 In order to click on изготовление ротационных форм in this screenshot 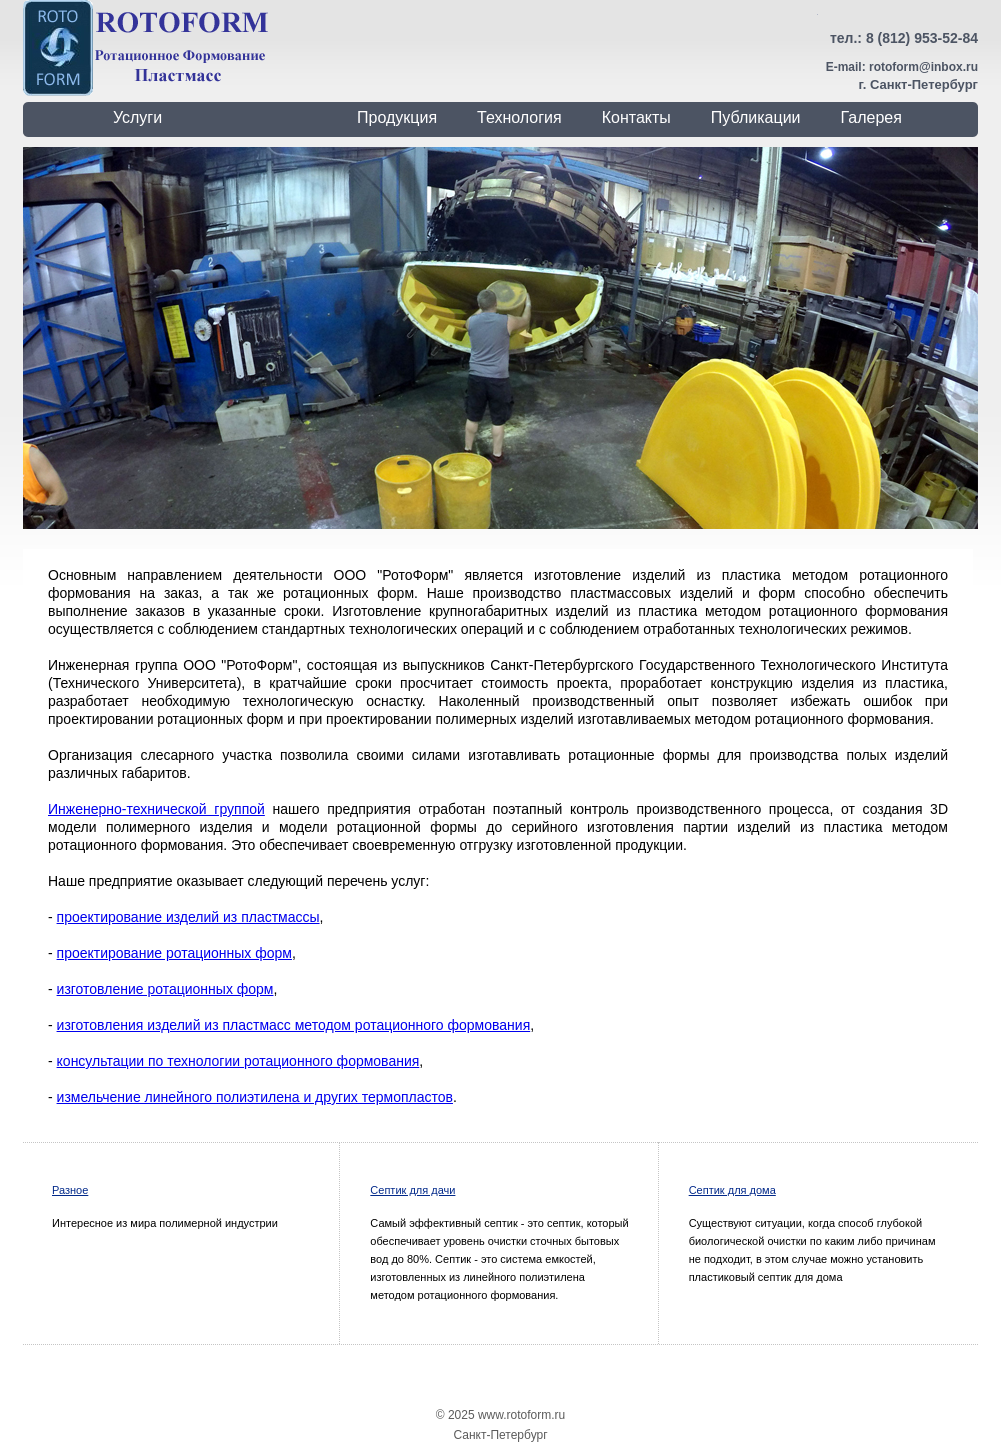, I will do `click(165, 989)`.